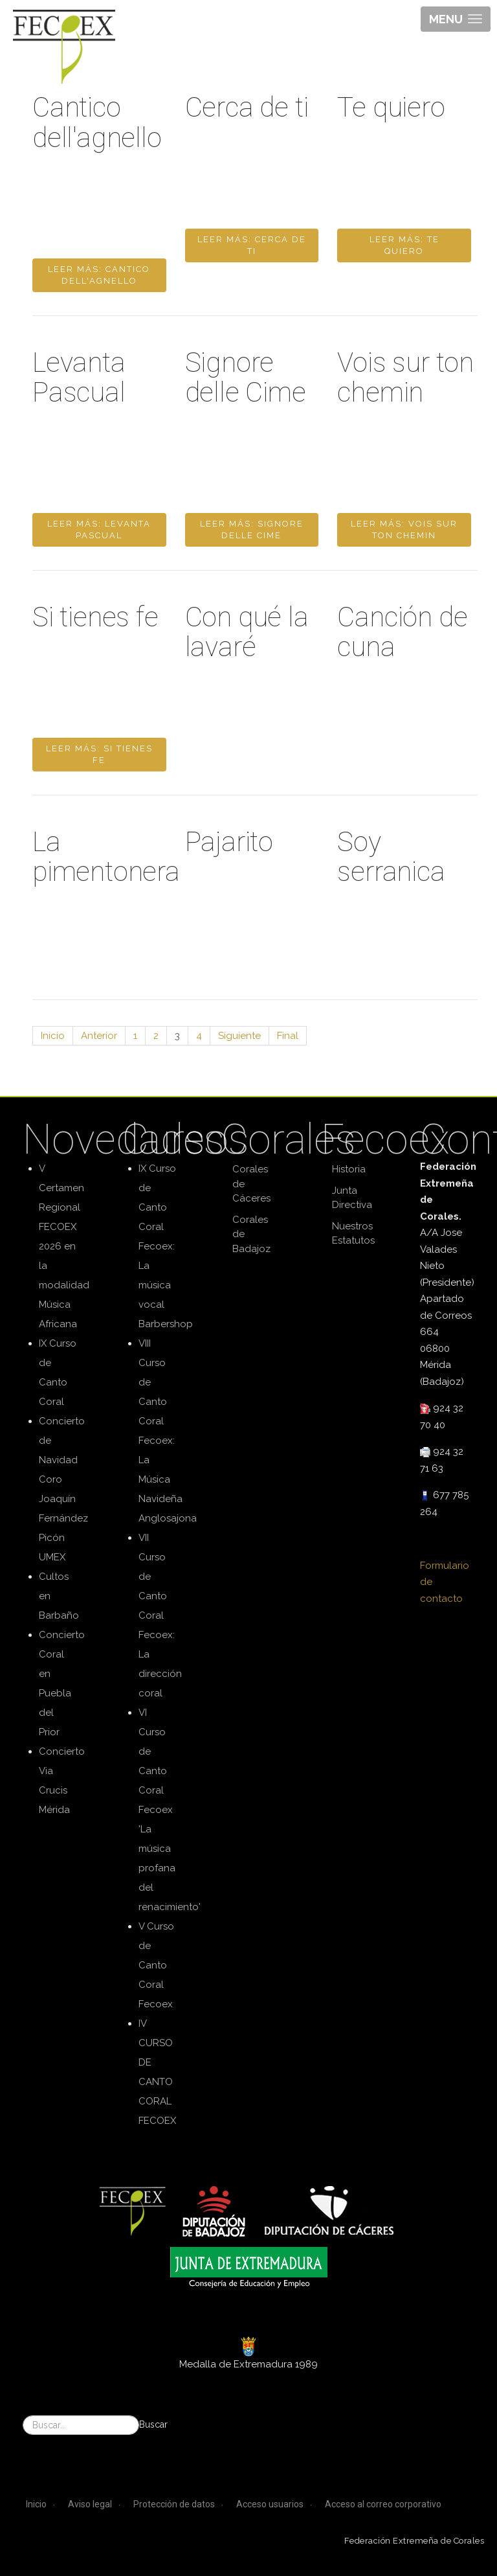 Image resolution: width=497 pixels, height=2576 pixels. Describe the element at coordinates (349, 1169) in the screenshot. I see `Historia` at that location.